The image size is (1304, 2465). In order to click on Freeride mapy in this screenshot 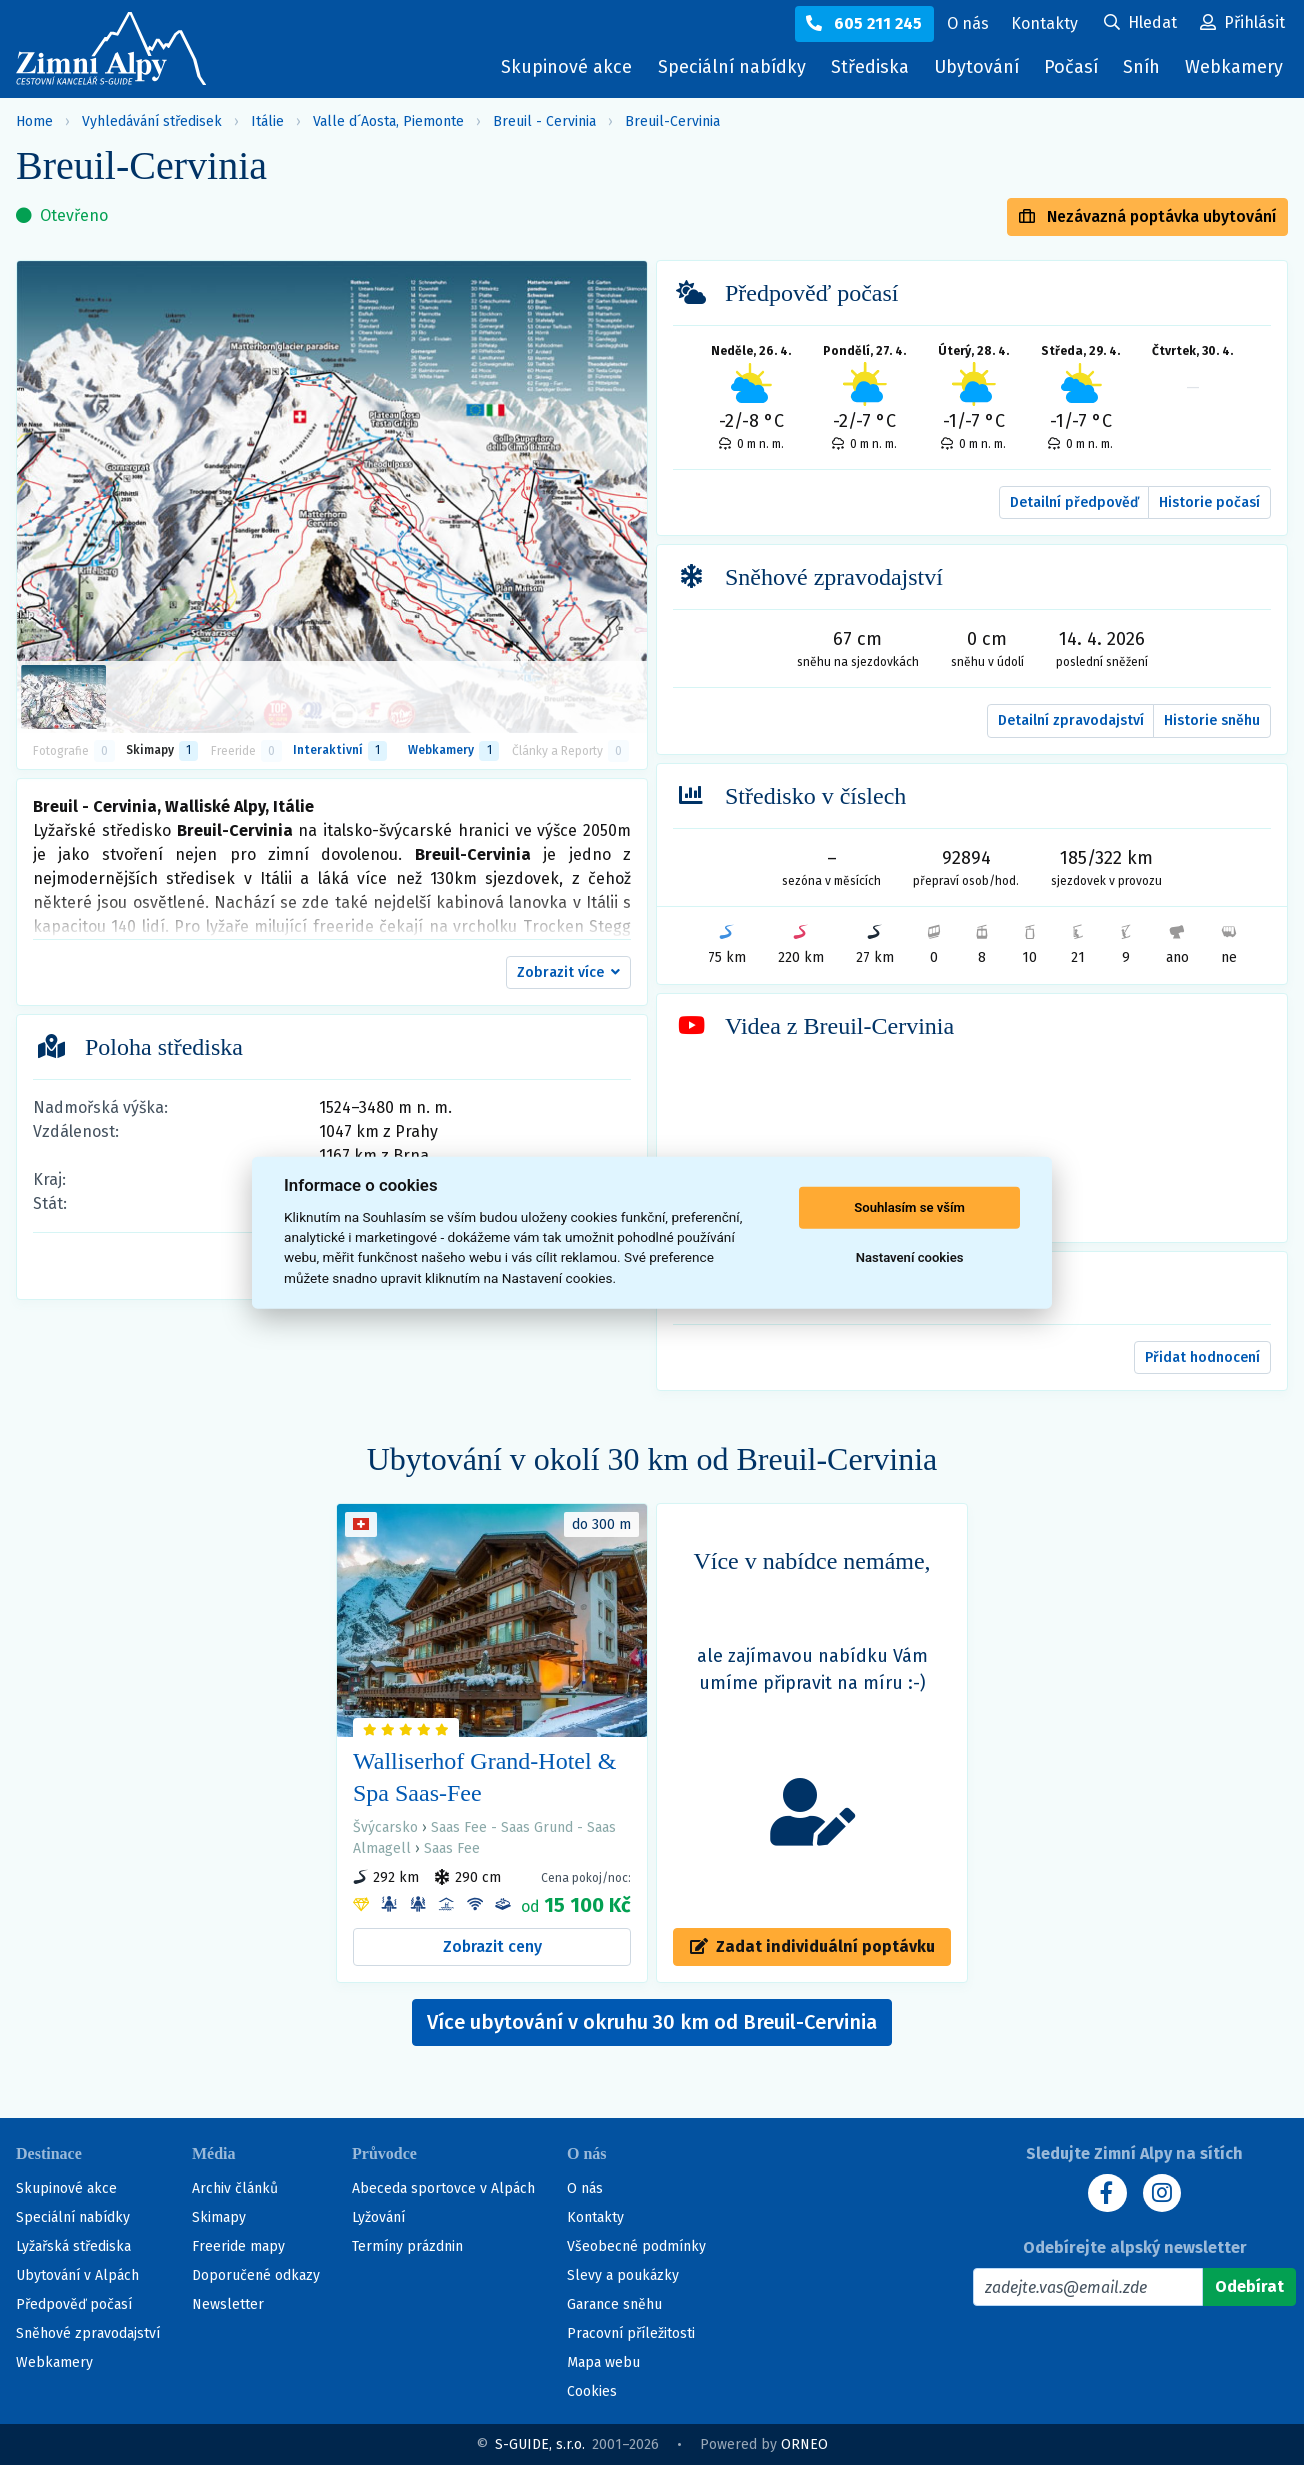, I will do `click(238, 2246)`.